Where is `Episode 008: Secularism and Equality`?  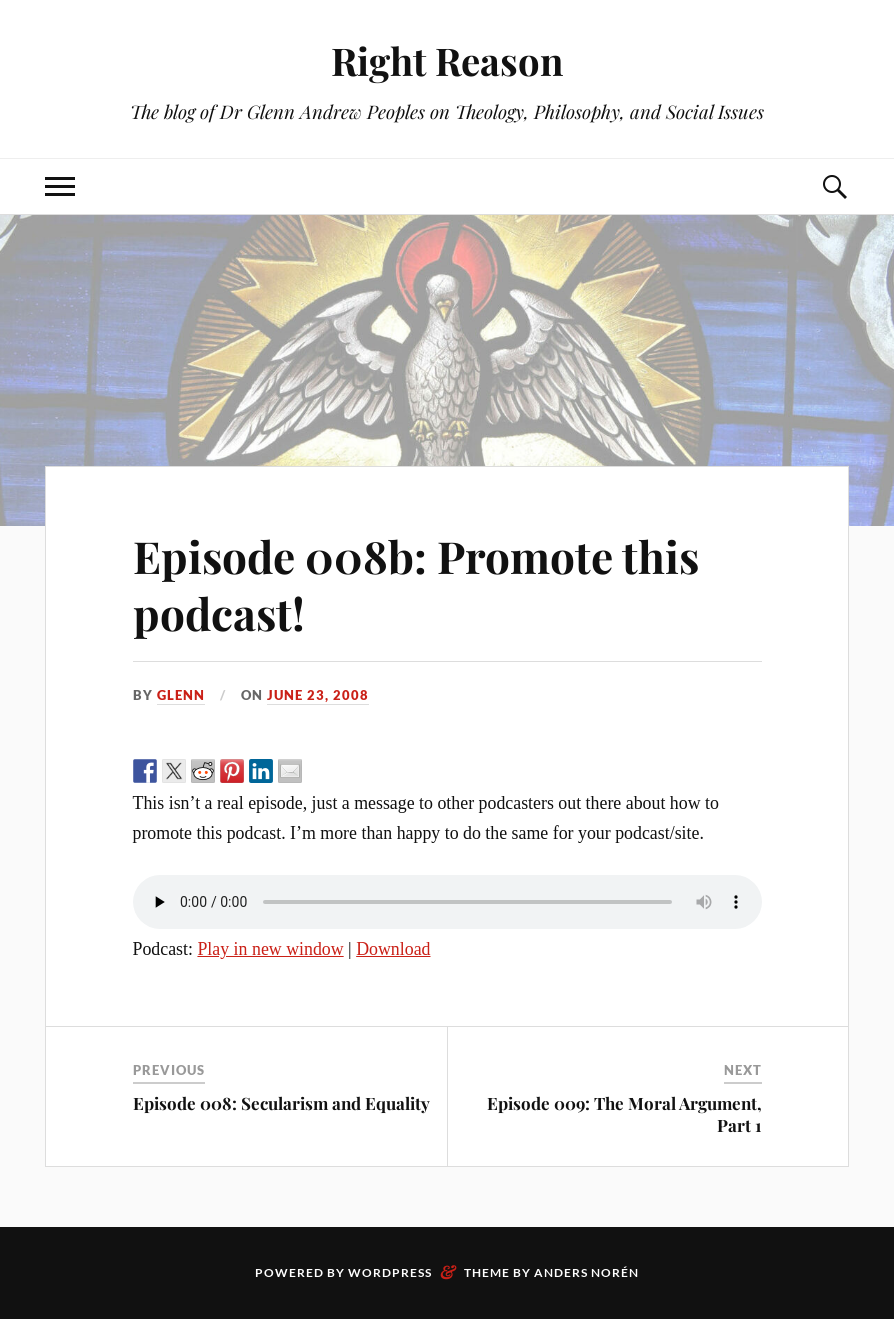 Episode 008: Secularism and Equality is located at coordinates (281, 1103).